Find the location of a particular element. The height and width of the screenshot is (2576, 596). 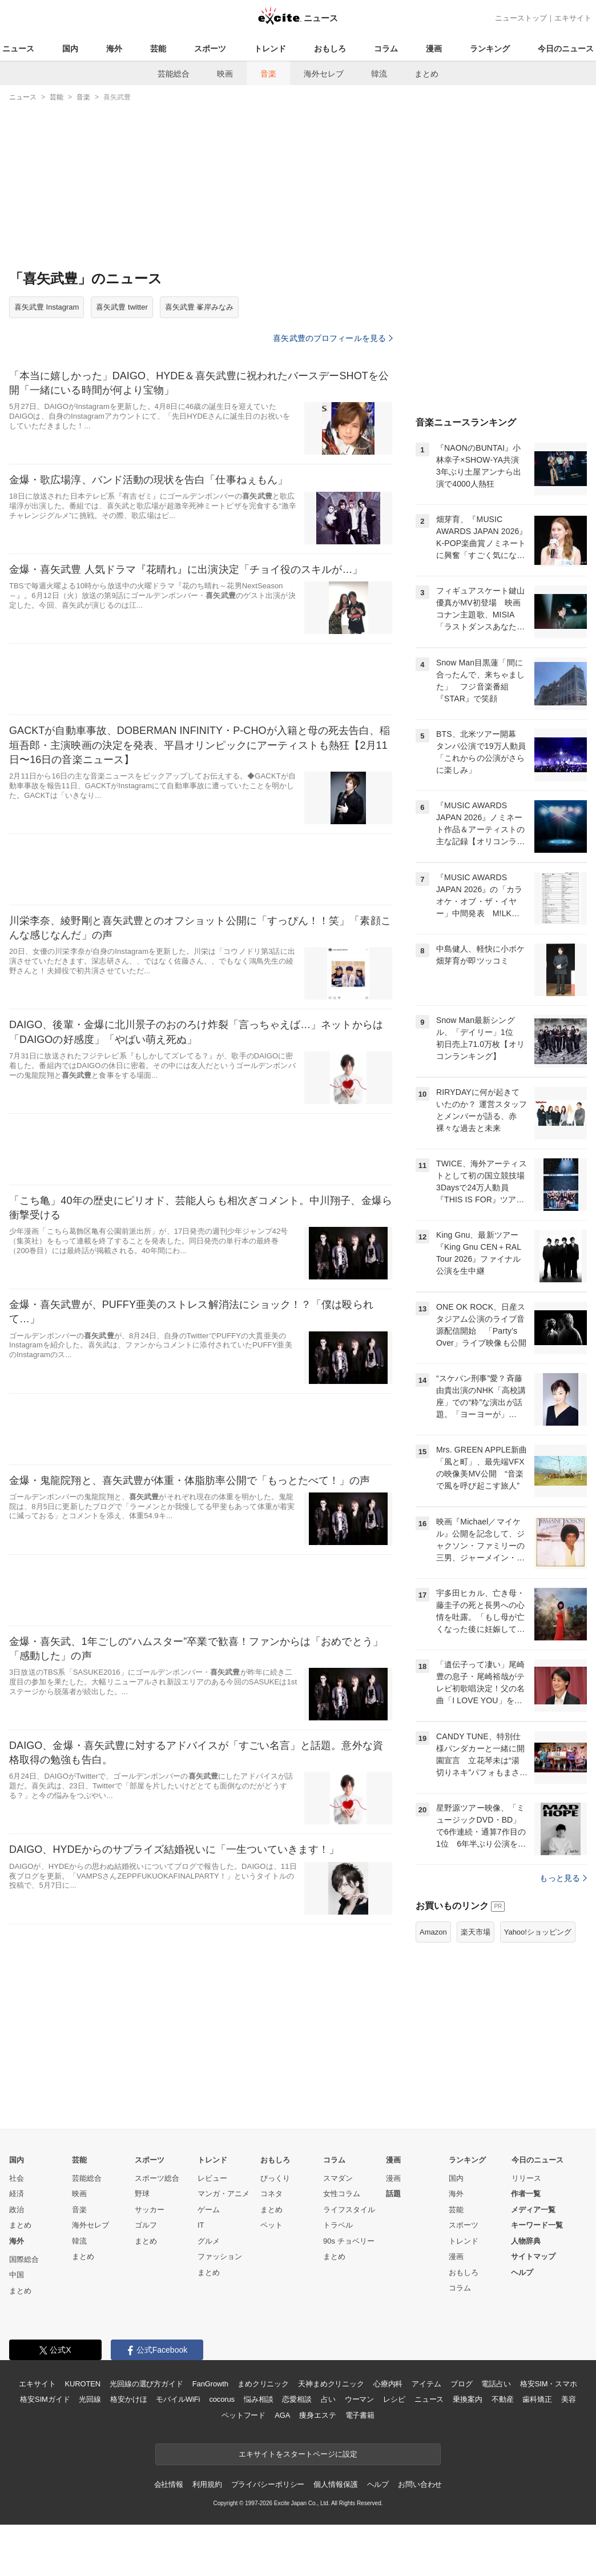

野球 is located at coordinates (142, 2193).